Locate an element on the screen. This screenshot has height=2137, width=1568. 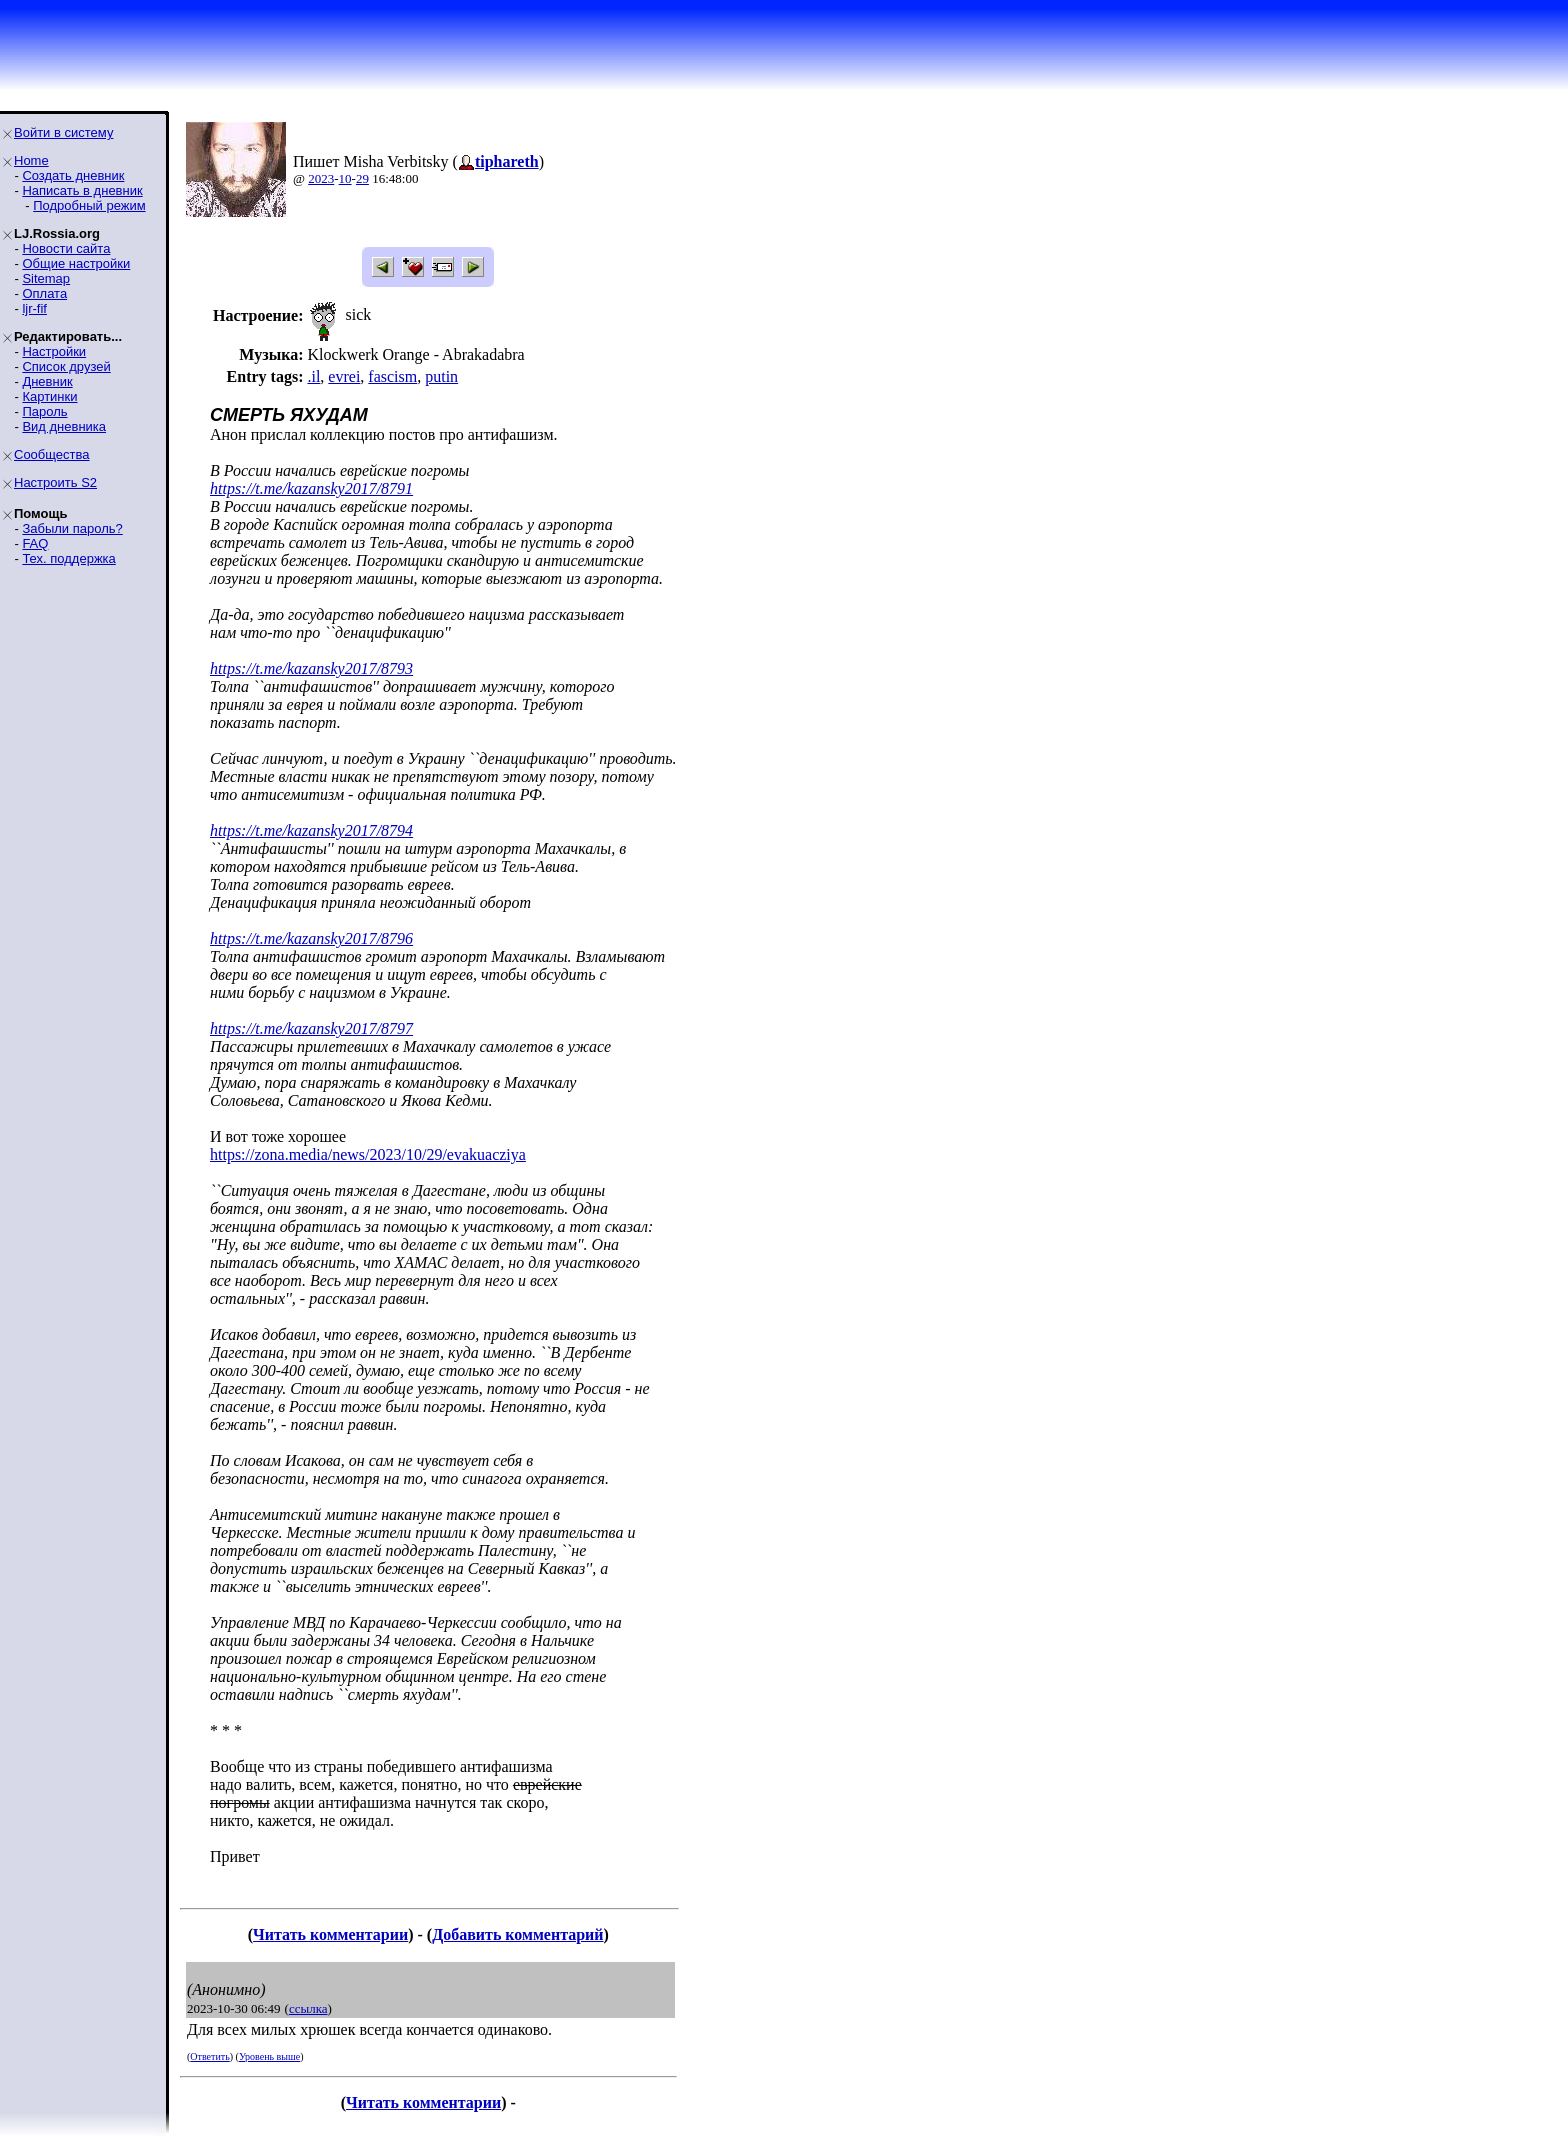
29 is located at coordinates (362, 178).